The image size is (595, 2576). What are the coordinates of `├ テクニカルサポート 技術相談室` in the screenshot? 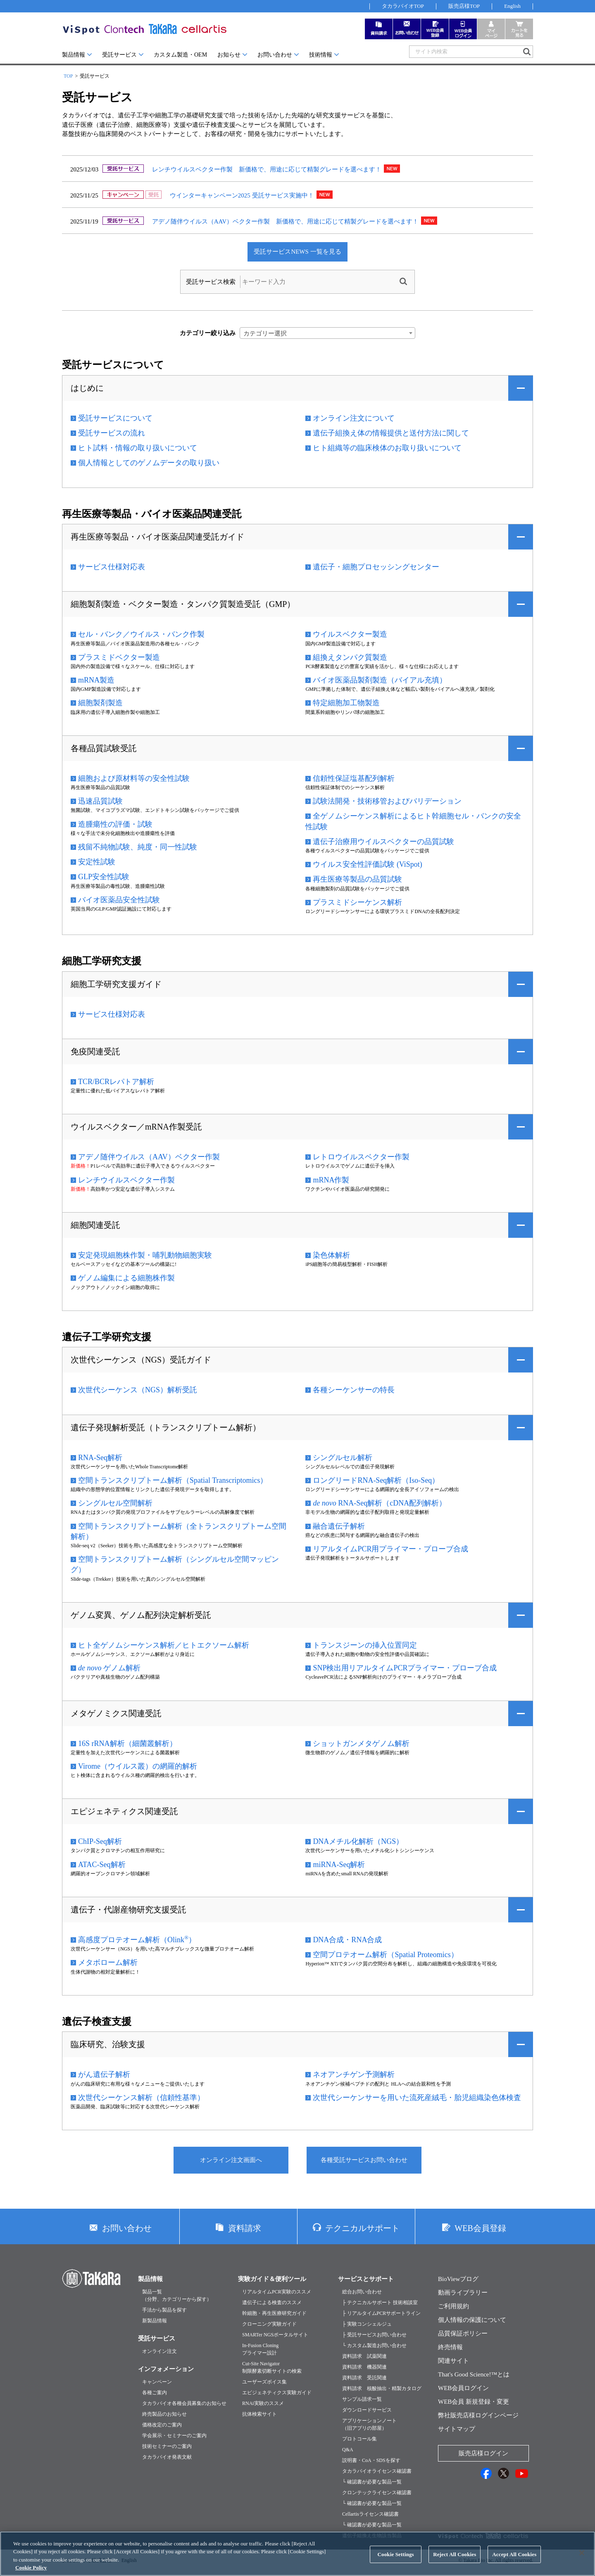 It's located at (380, 2302).